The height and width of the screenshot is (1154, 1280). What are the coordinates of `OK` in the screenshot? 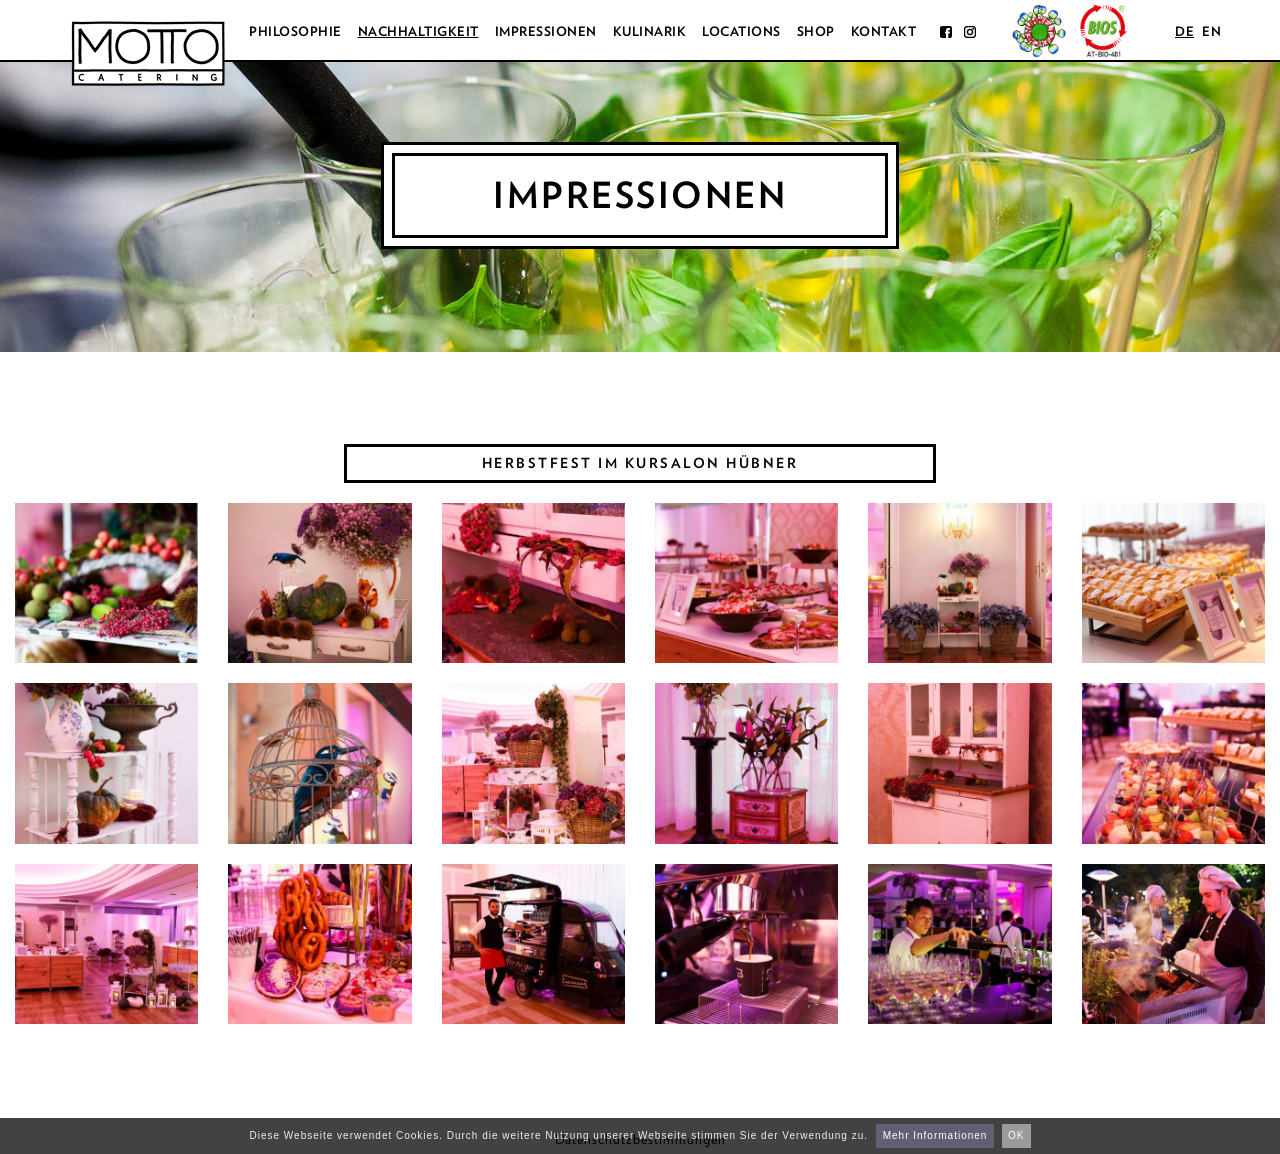 It's located at (1016, 1135).